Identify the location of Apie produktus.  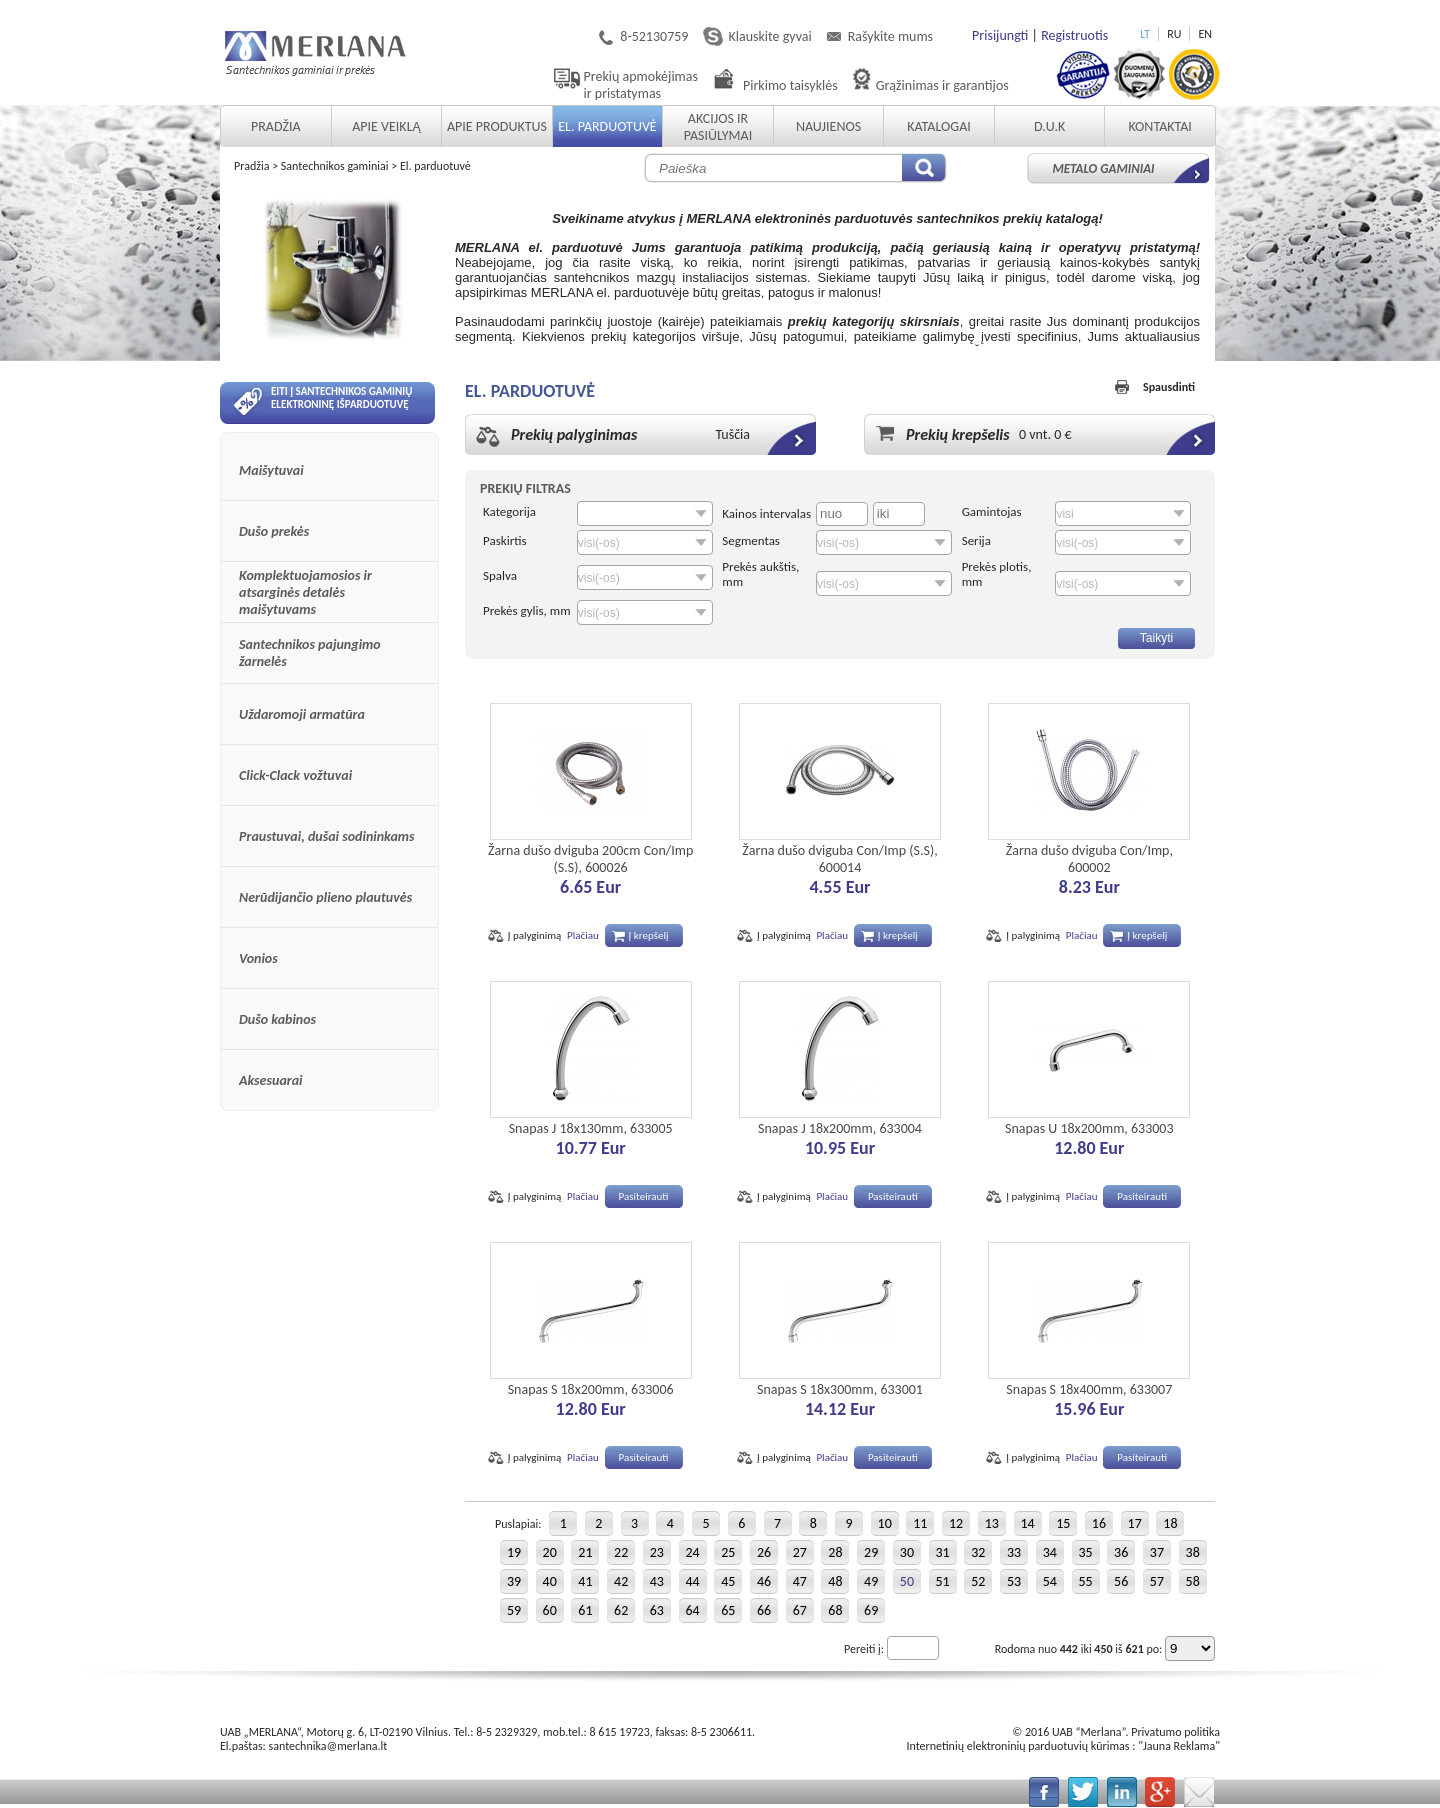
(497, 126).